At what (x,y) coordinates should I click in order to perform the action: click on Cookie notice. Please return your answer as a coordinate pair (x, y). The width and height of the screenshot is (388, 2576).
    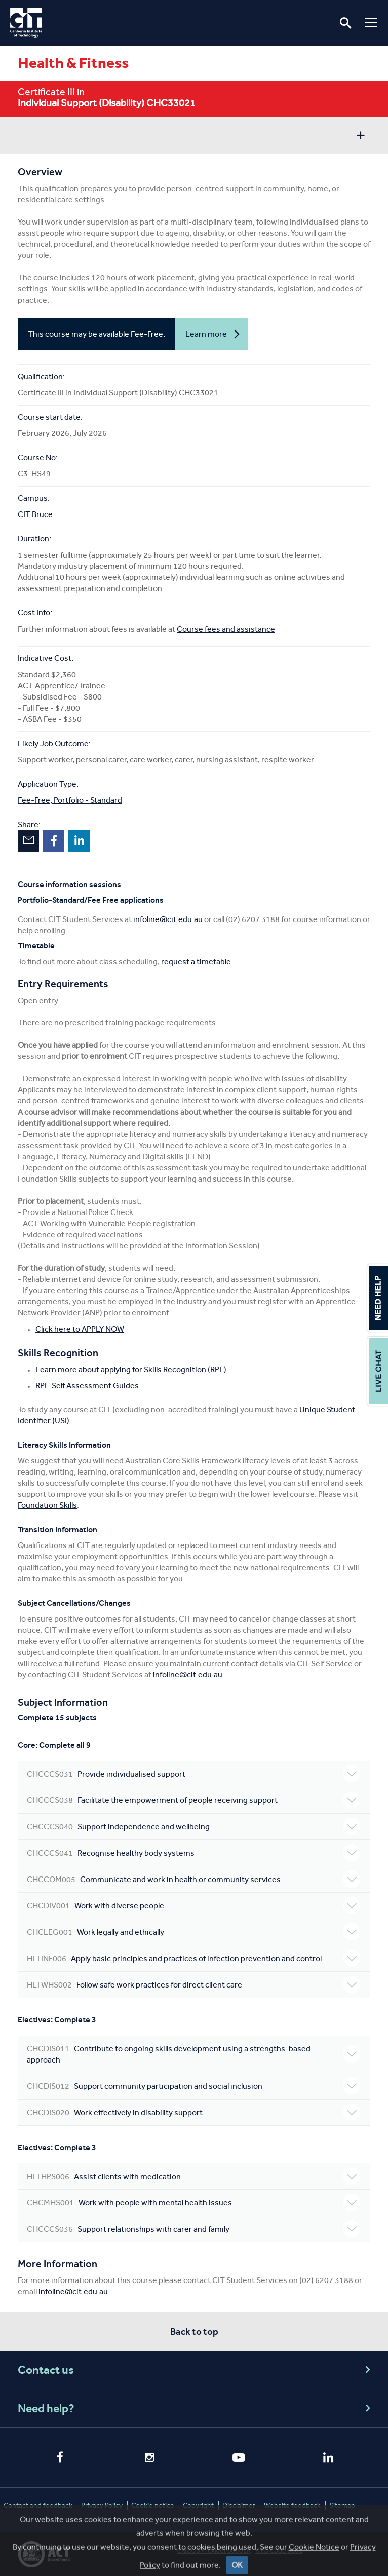
    Looking at the image, I should click on (152, 2505).